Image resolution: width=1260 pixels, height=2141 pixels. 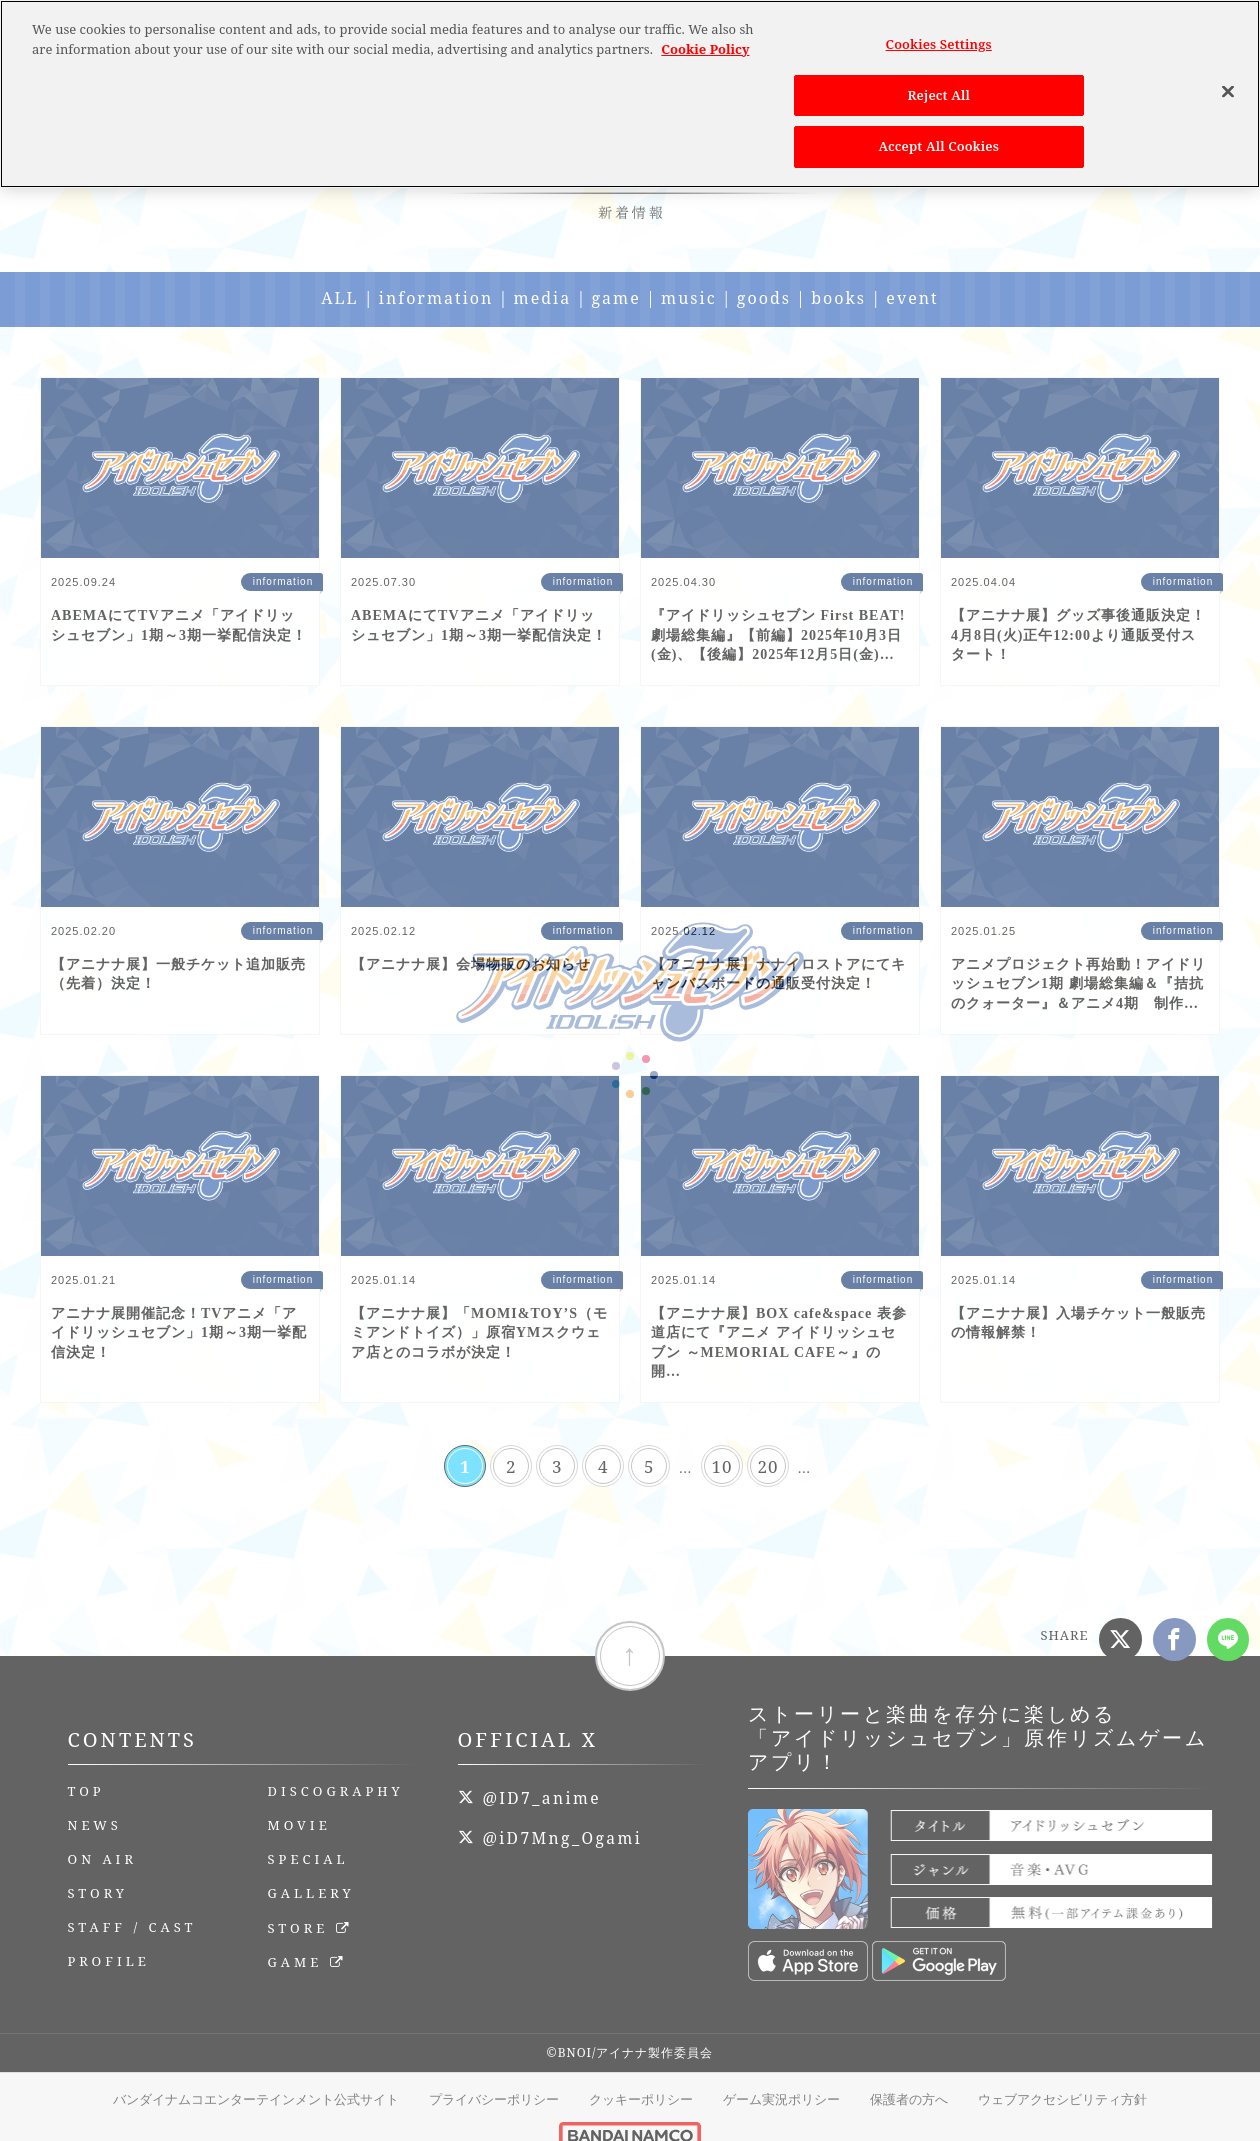 I want to click on Accept All Cookies, so click(x=939, y=139).